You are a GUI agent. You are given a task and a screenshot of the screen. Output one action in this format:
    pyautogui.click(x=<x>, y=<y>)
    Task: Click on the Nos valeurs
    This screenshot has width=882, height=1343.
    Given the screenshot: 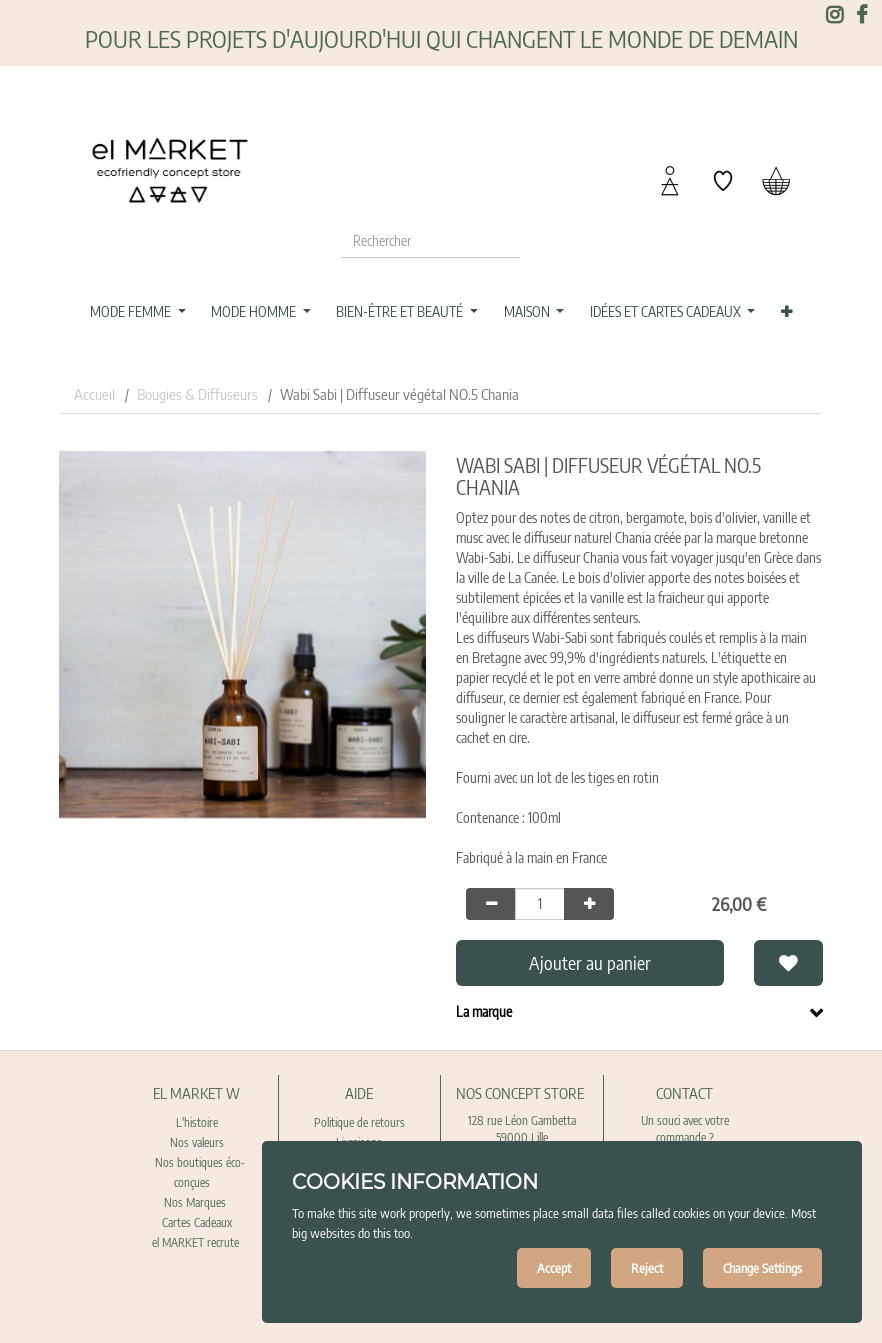 What is the action you would take?
    pyautogui.click(x=197, y=1142)
    